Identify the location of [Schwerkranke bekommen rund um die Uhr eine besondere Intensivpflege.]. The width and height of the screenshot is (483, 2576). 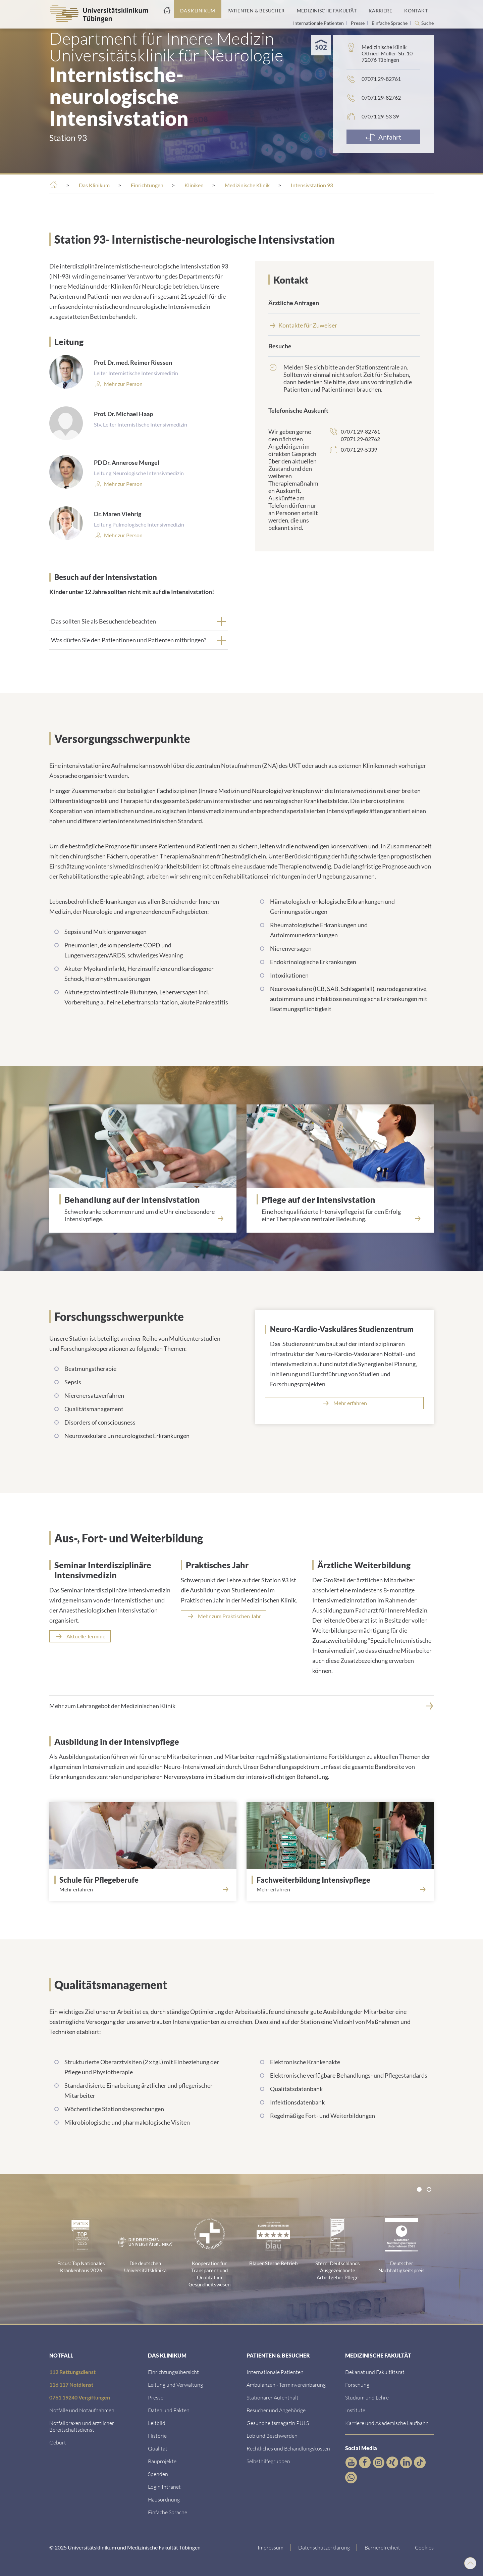
(142, 1213).